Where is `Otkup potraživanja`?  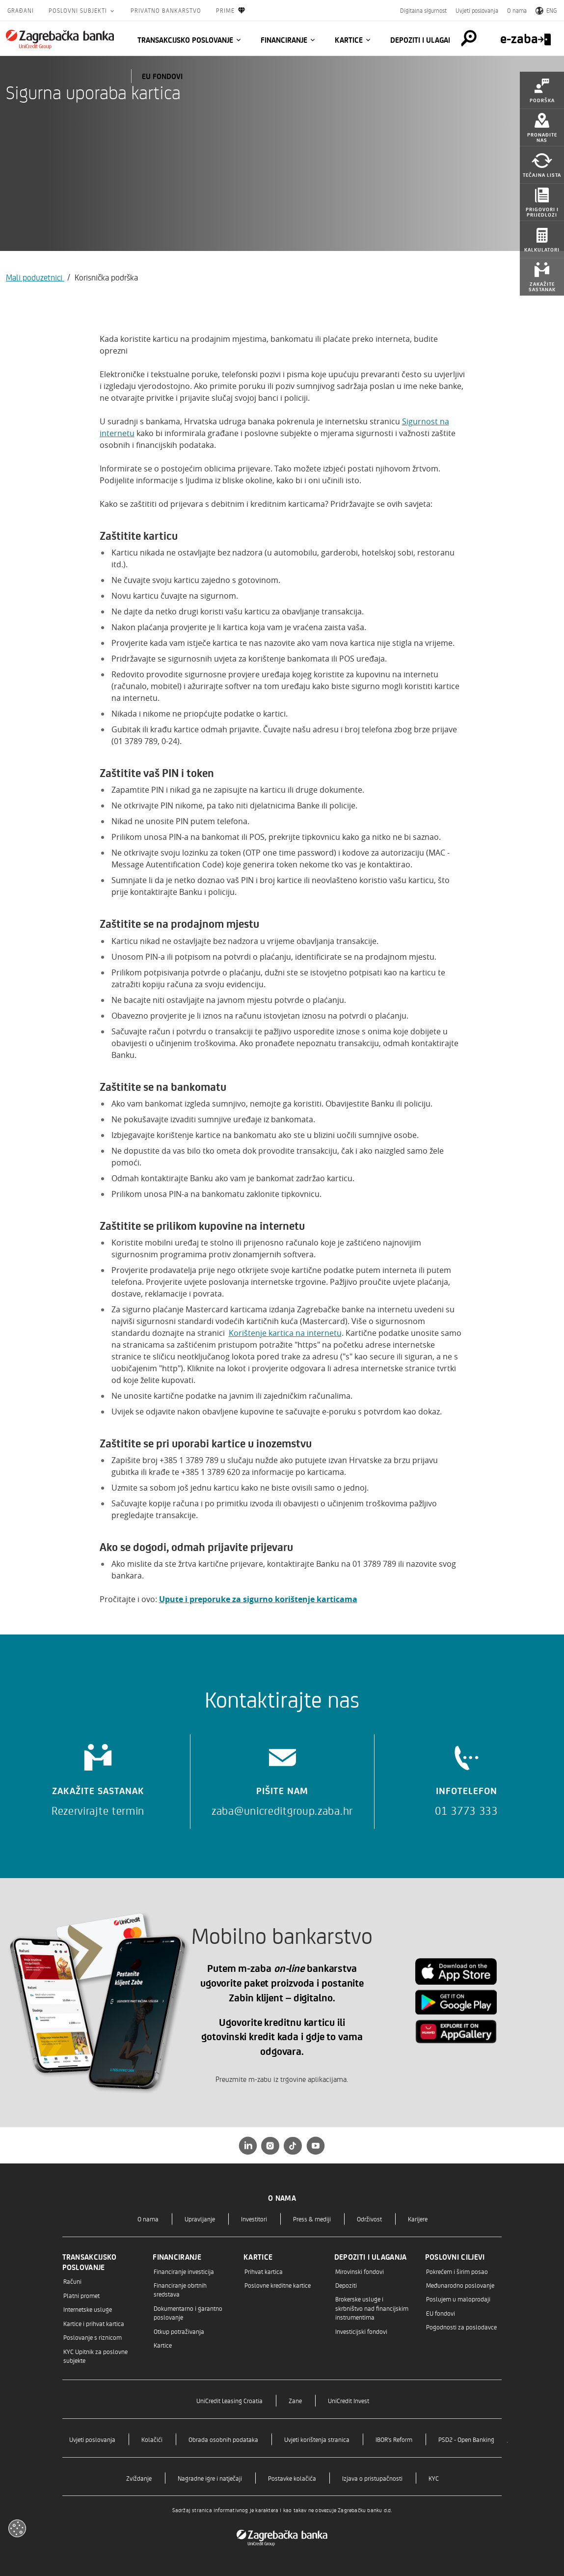 Otkup potraživanja is located at coordinates (179, 2331).